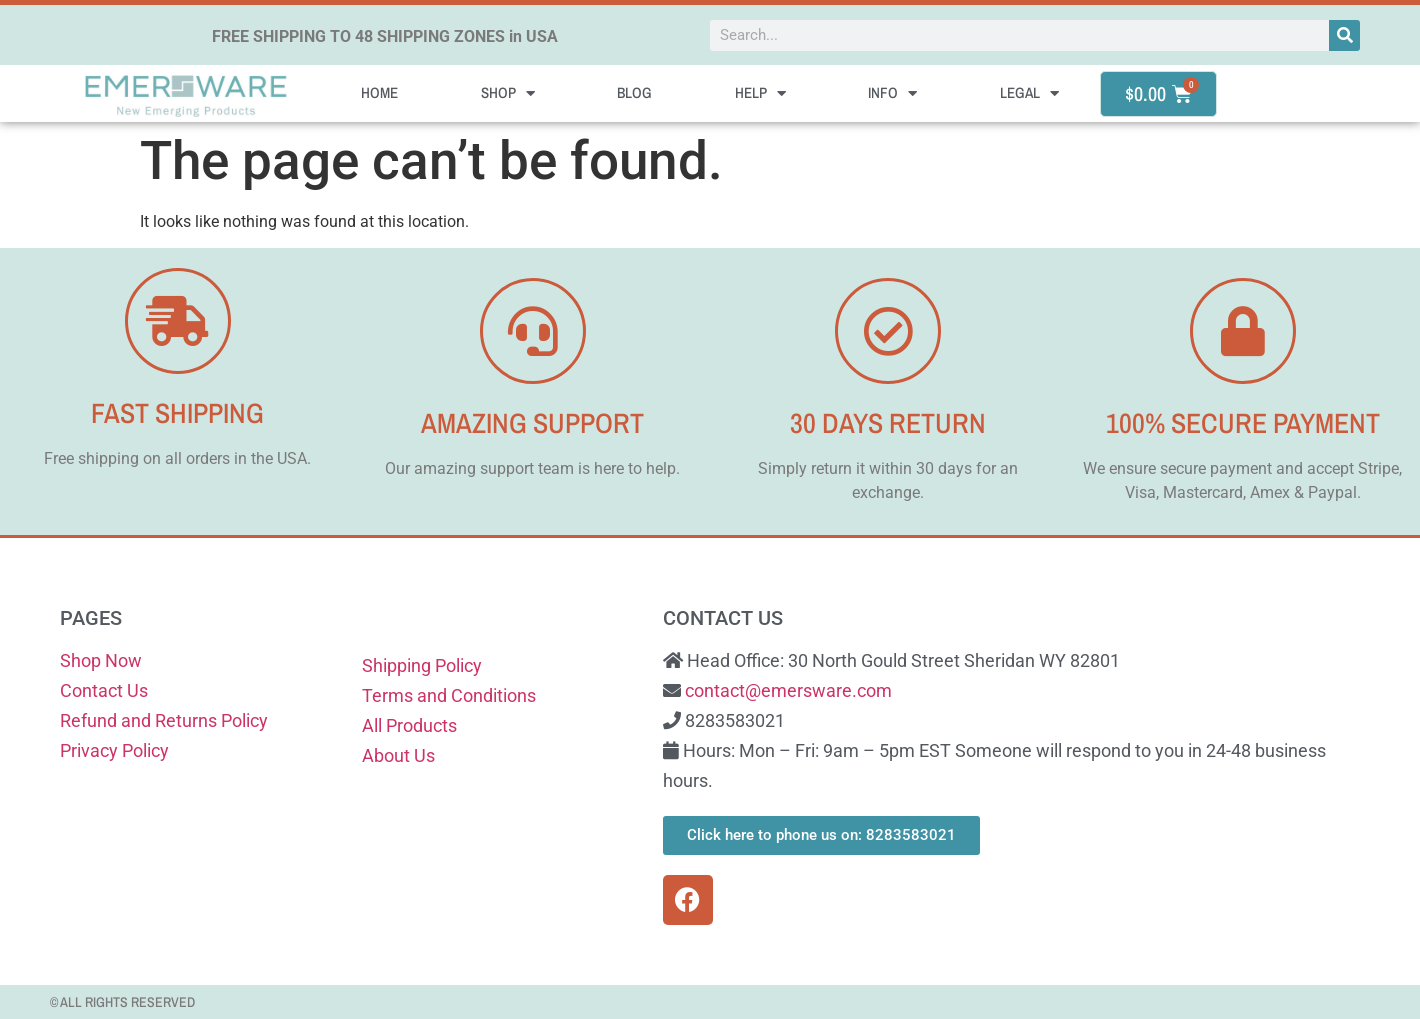 This screenshot has width=1420, height=1019. What do you see at coordinates (379, 92) in the screenshot?
I see `Home` at bounding box center [379, 92].